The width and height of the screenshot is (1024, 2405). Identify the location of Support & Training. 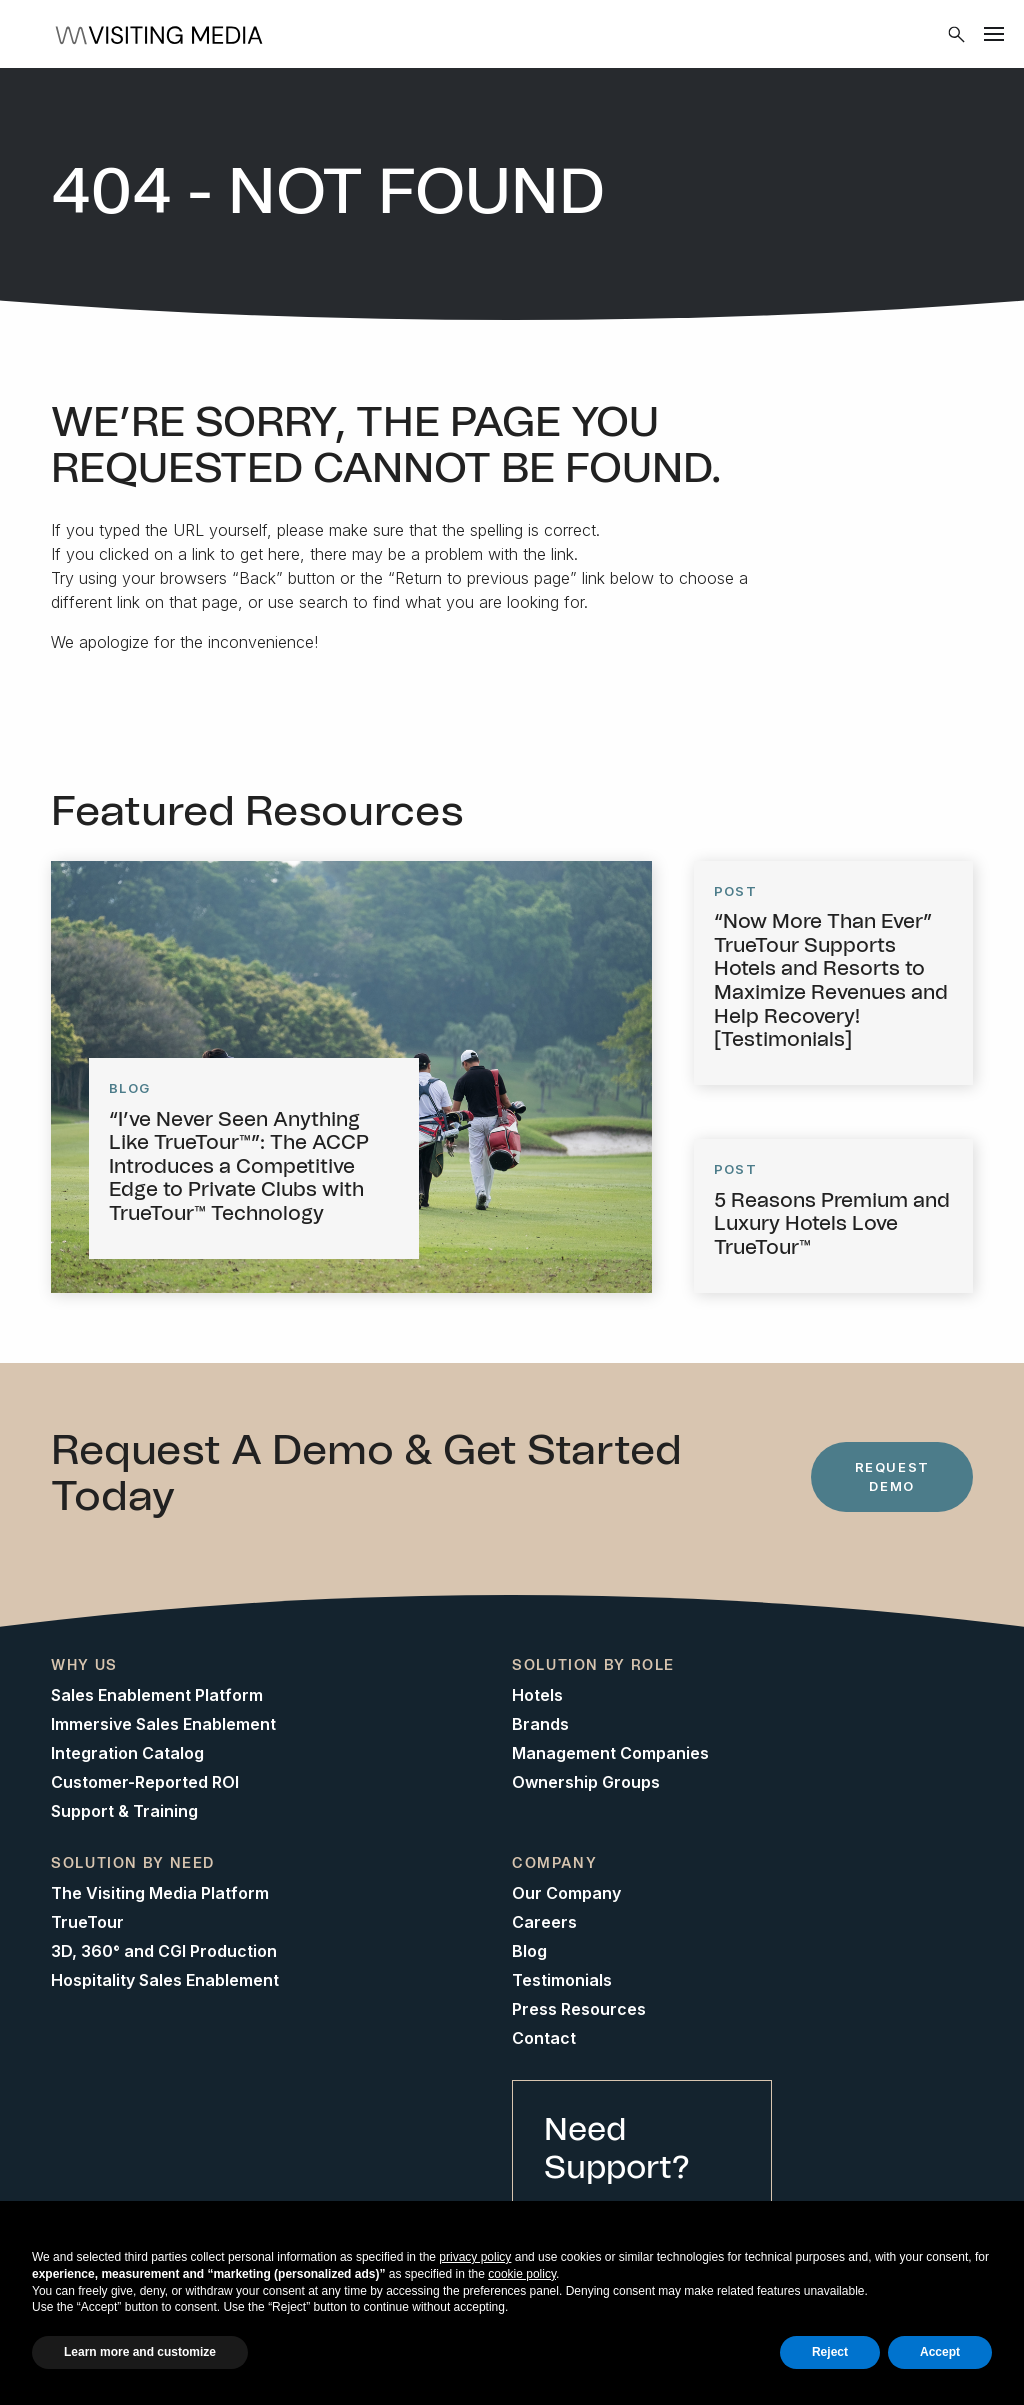
(124, 1811).